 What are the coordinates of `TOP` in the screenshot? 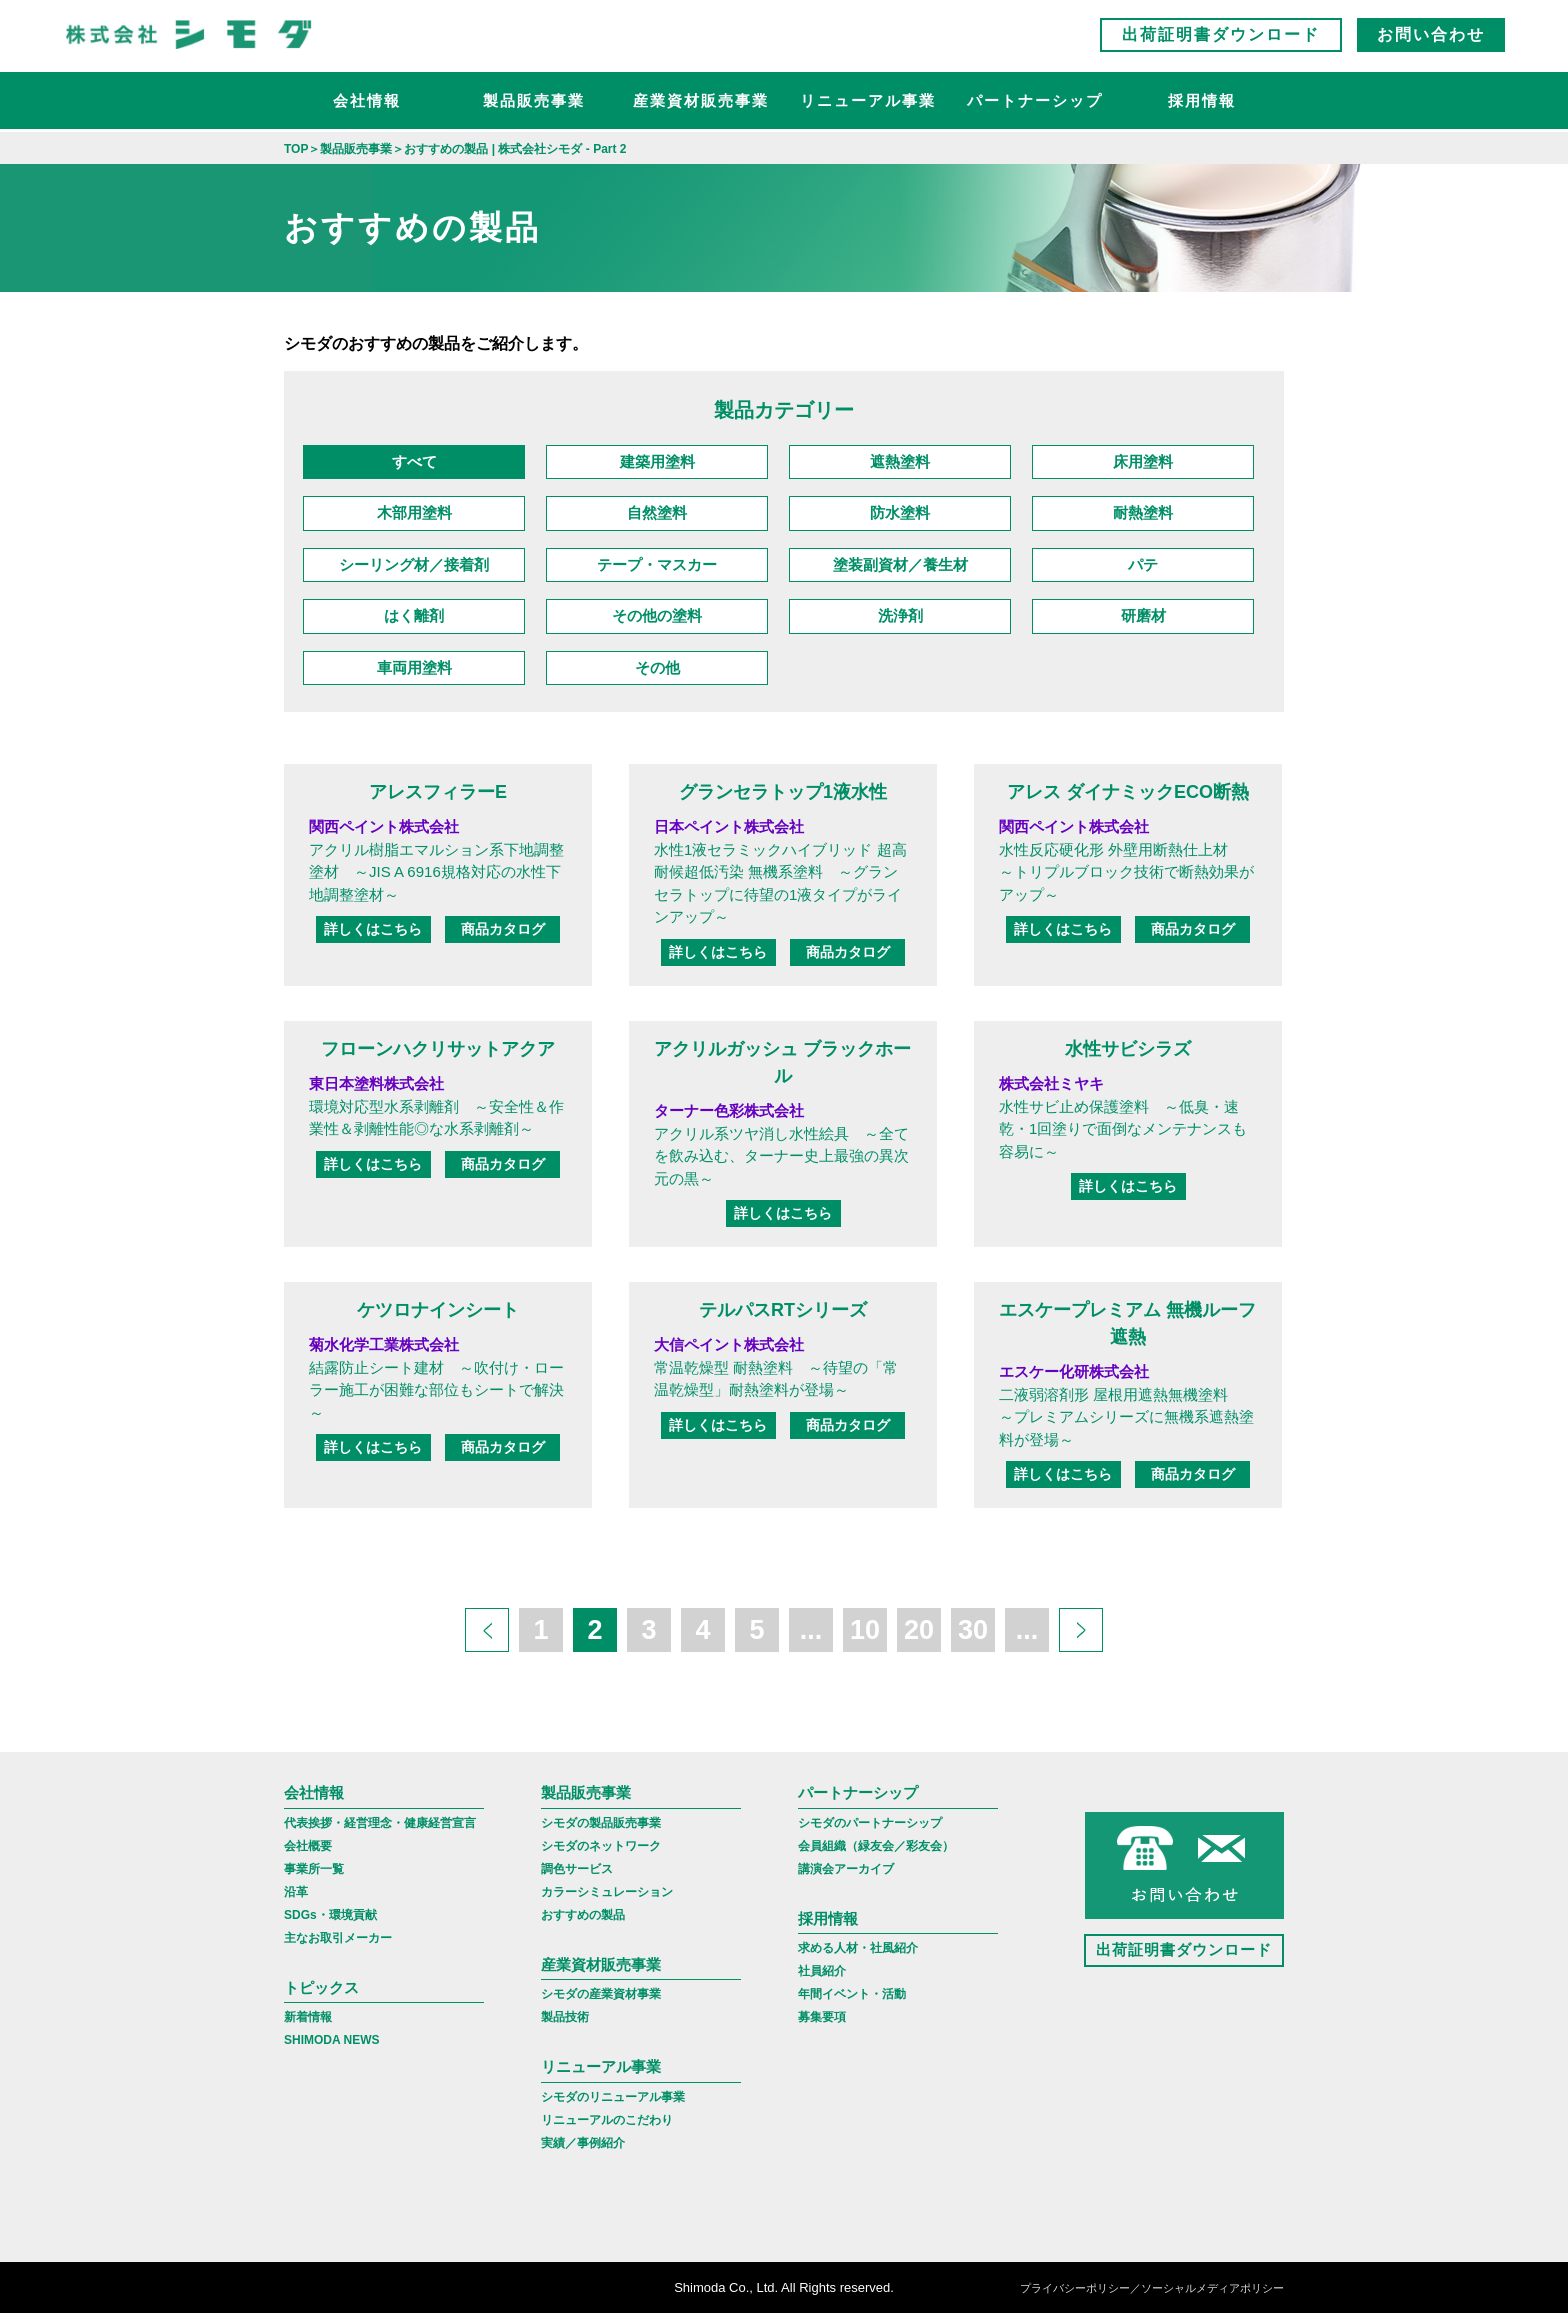 It's located at (296, 149).